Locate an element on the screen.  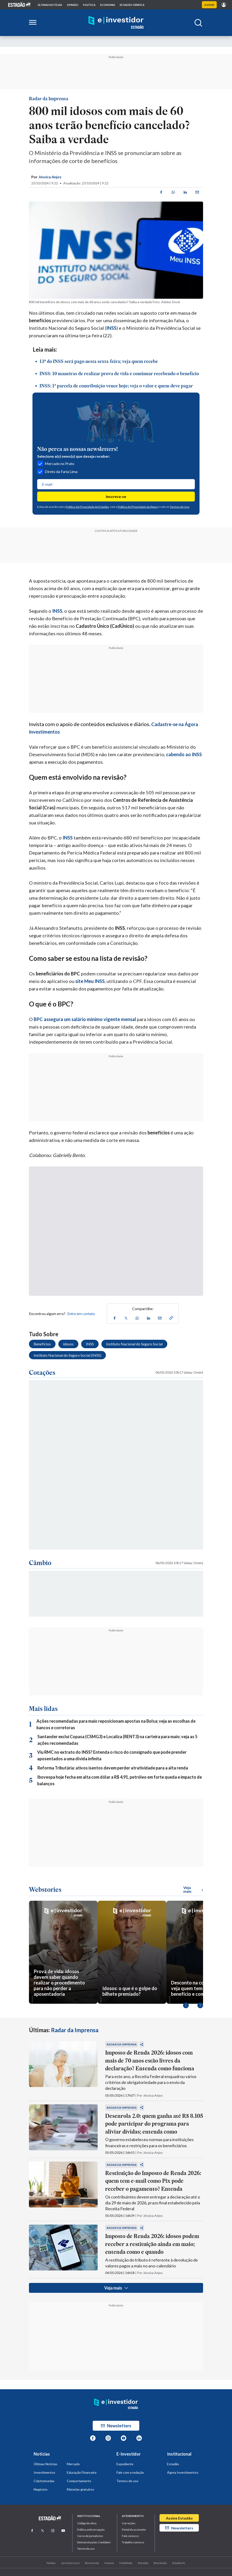
opinião is located at coordinates (72, 4).